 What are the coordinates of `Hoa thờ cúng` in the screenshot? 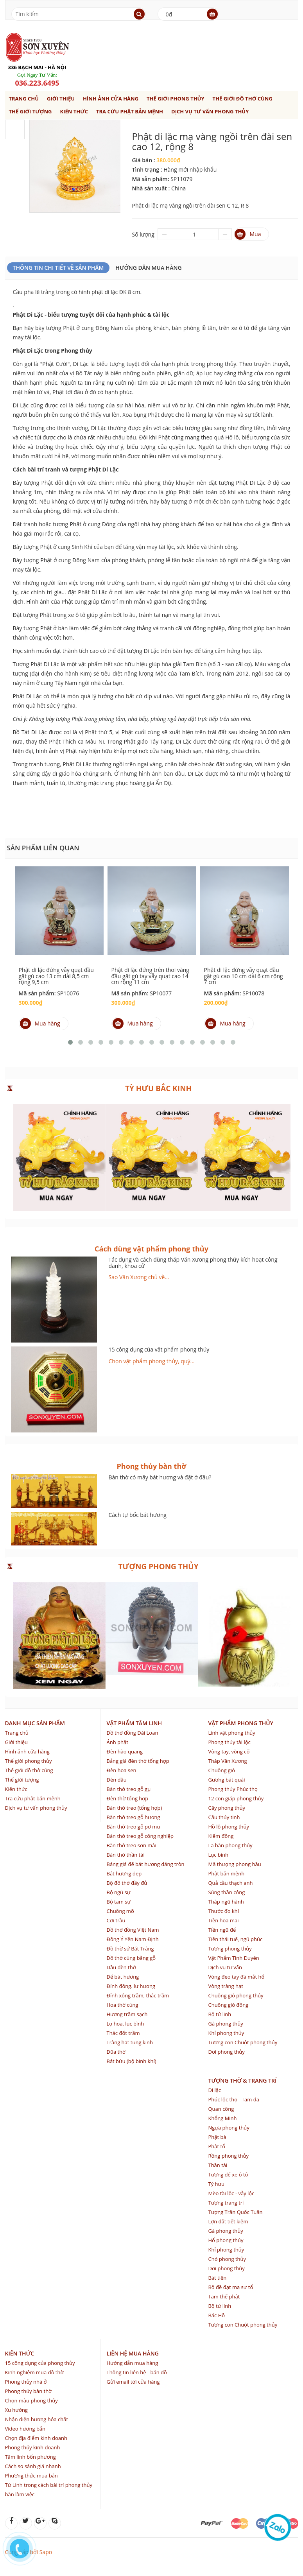 It's located at (122, 2004).